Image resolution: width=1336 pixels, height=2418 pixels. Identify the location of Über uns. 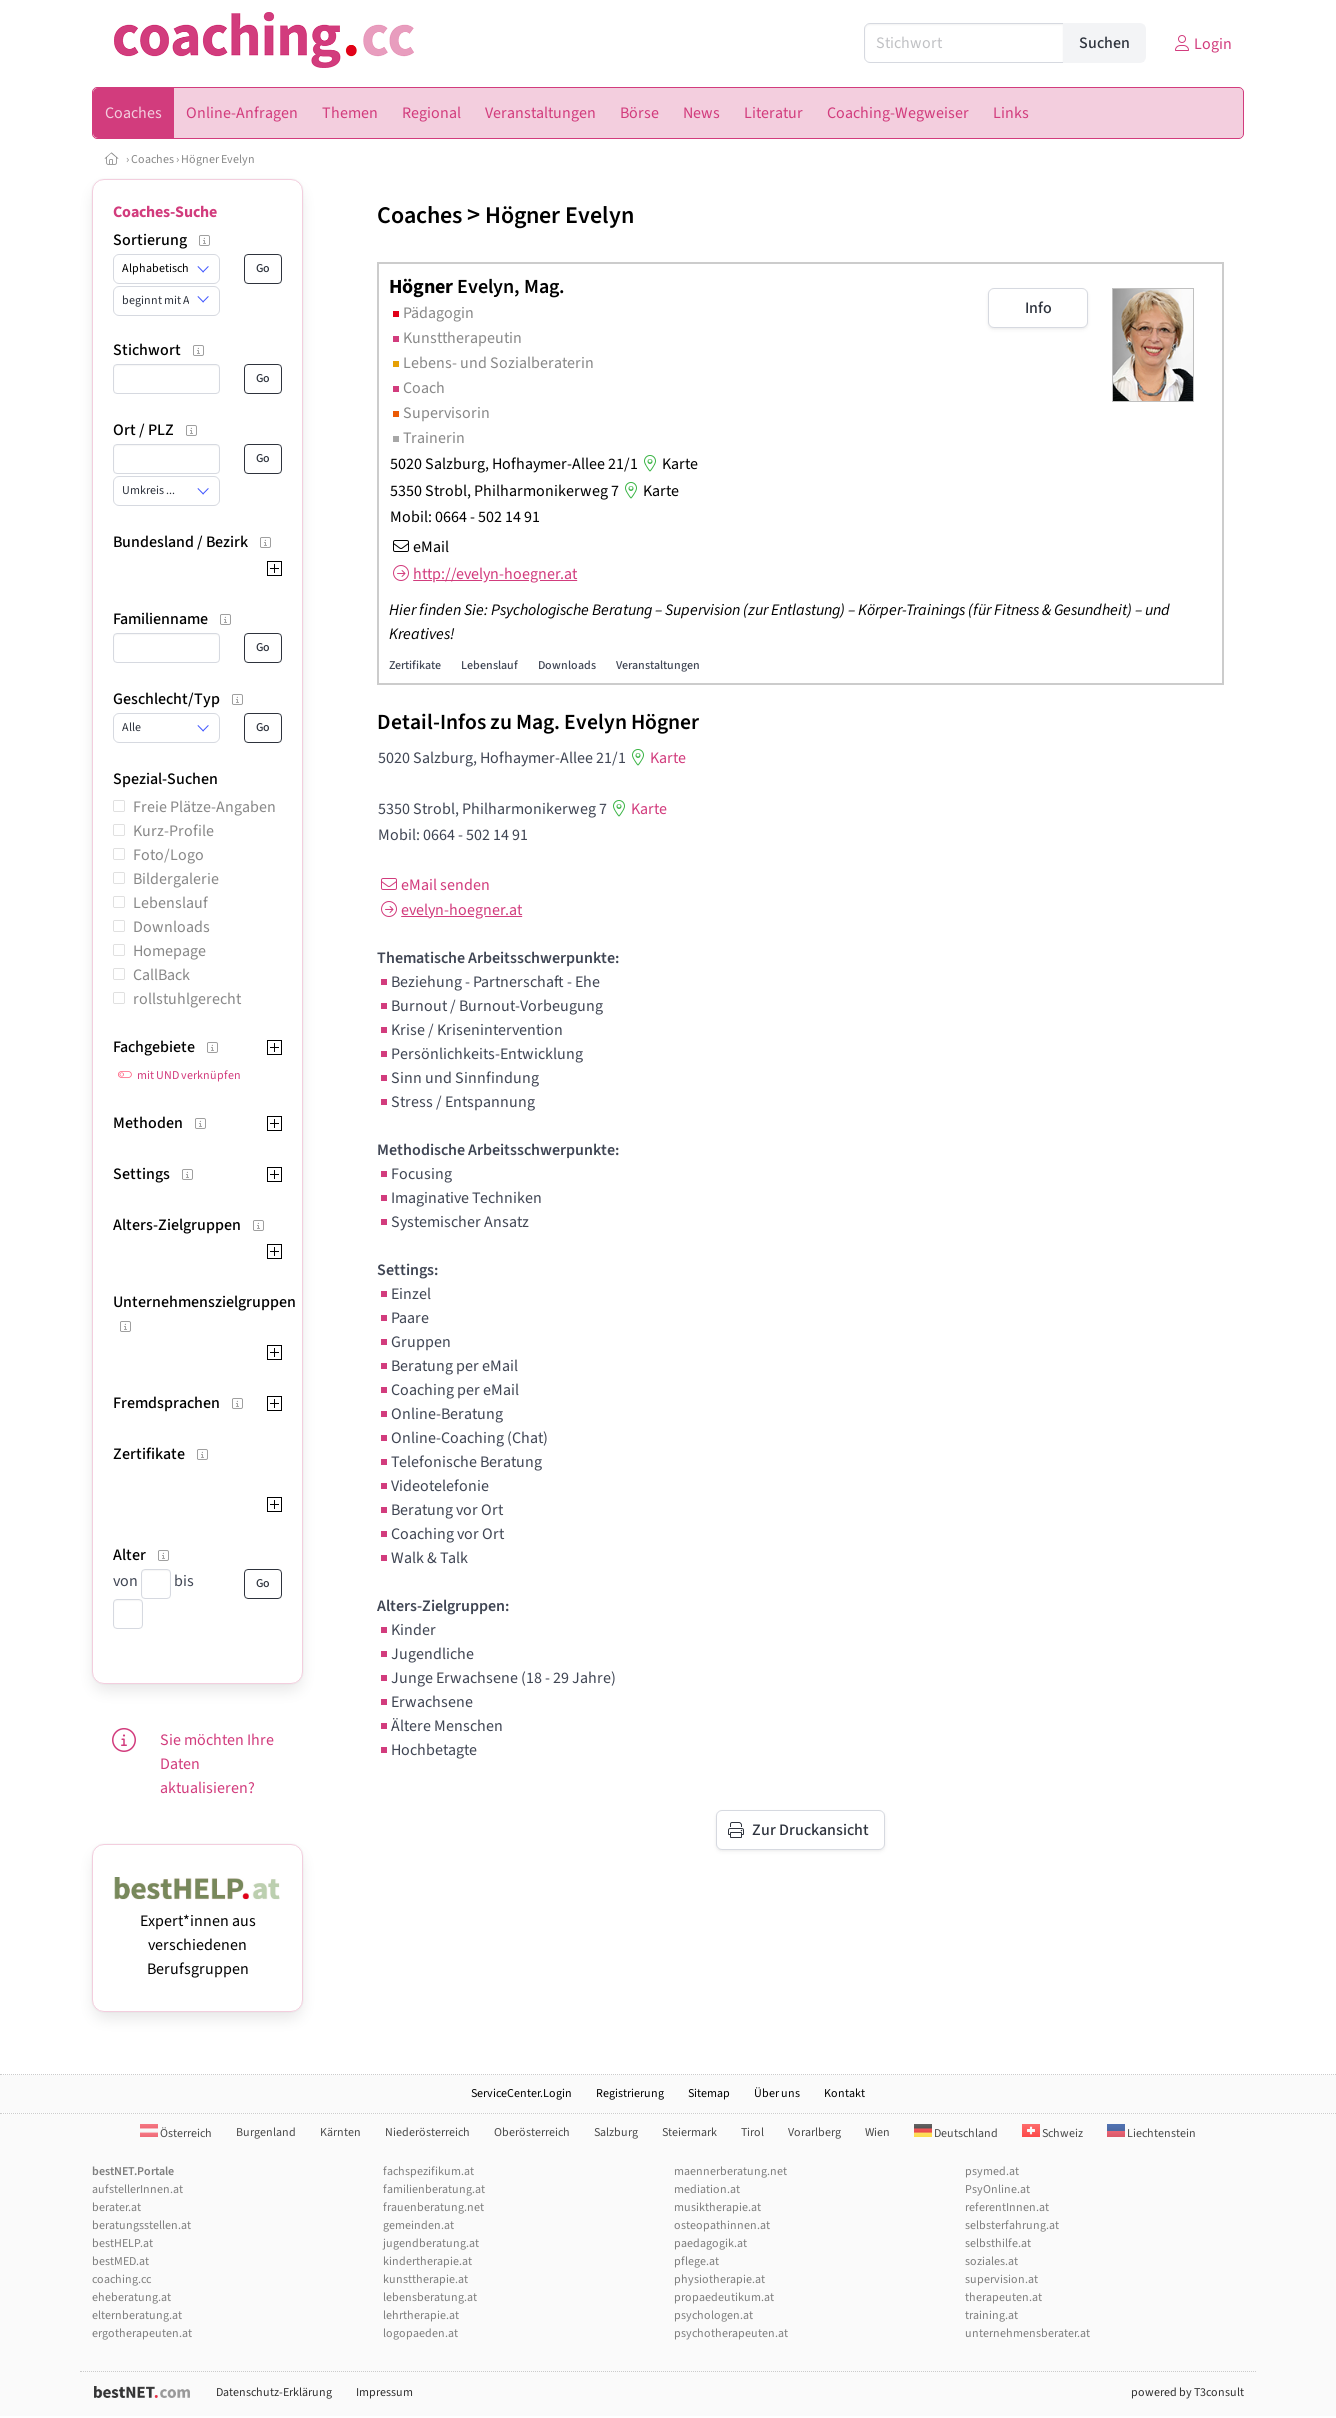
(777, 2093).